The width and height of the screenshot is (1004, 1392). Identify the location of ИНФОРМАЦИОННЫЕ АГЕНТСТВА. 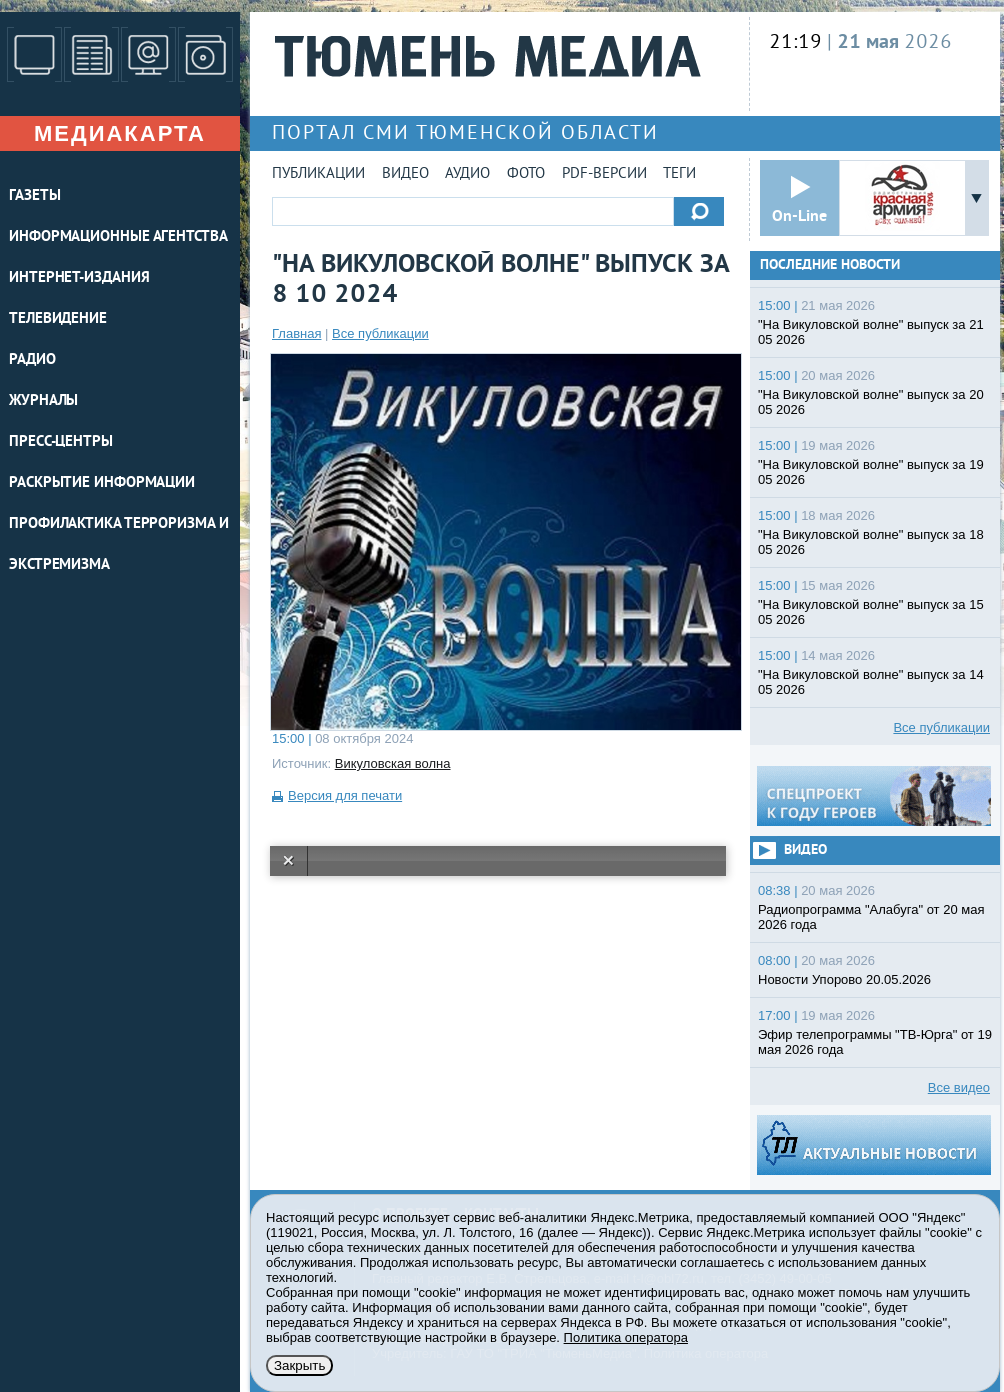
(118, 237).